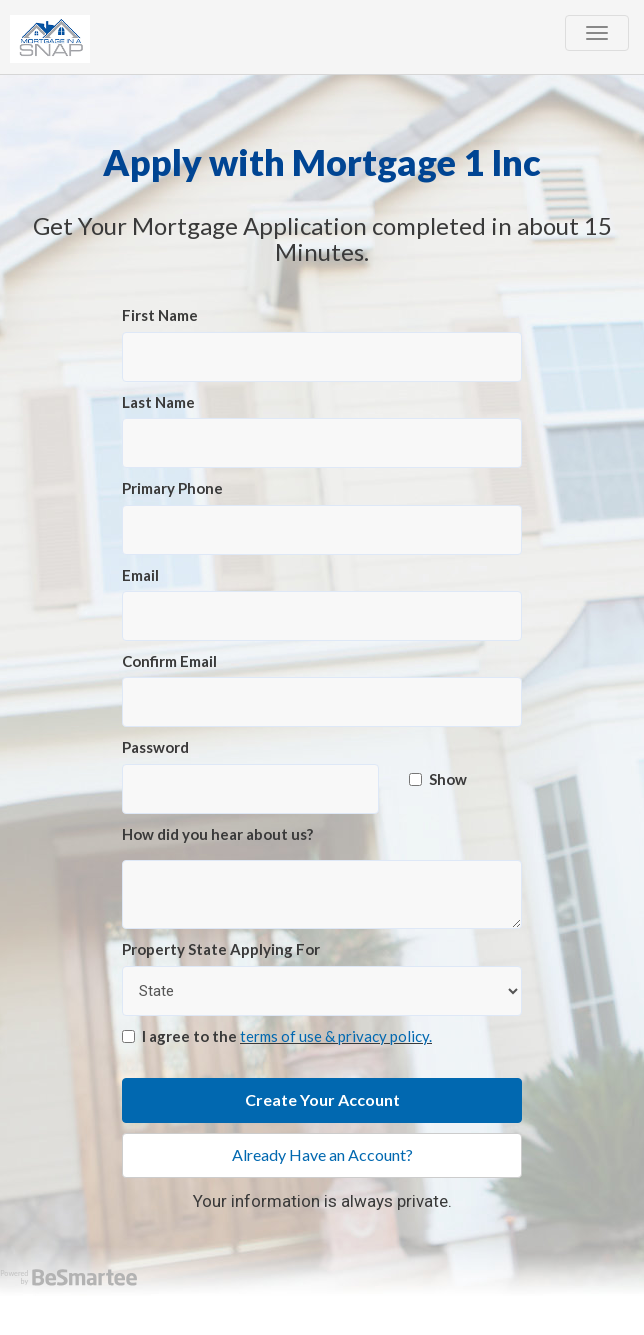 This screenshot has height=1335, width=644. What do you see at coordinates (158, 402) in the screenshot?
I see `Last Name` at bounding box center [158, 402].